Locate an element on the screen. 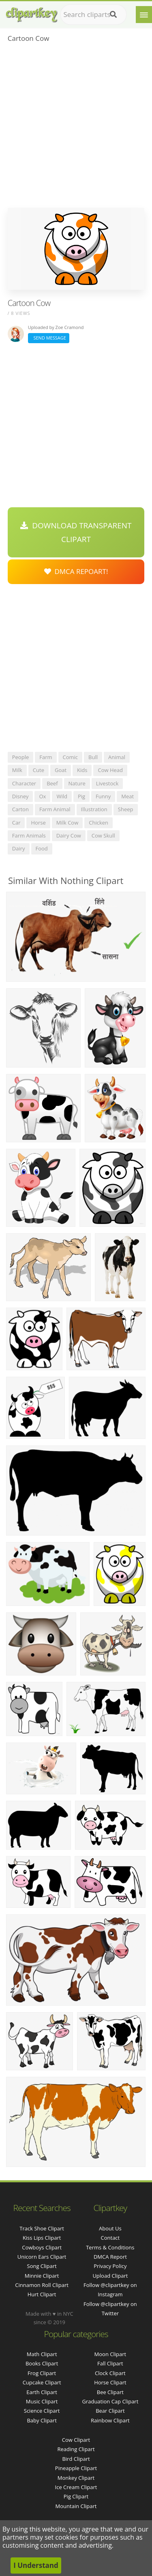 The height and width of the screenshot is (2576, 152). Horse Clipart is located at coordinates (110, 2382).